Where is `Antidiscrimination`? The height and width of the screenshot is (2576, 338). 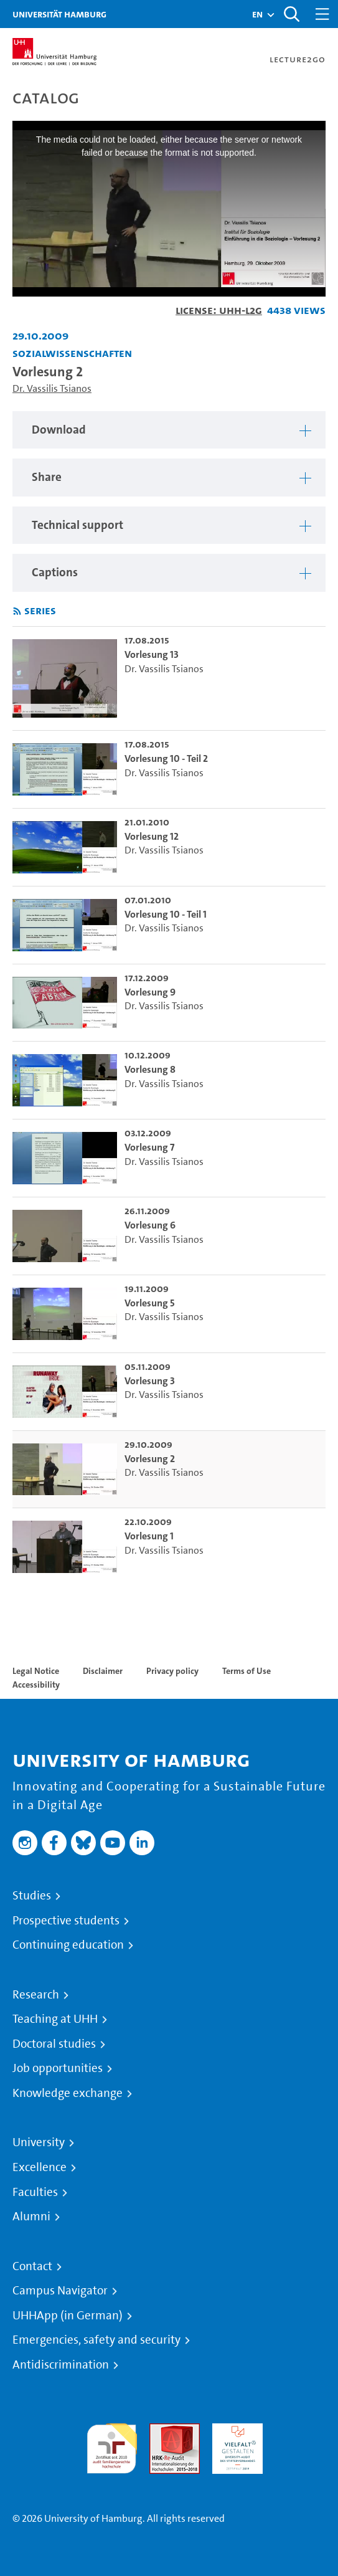 Antidiscrimination is located at coordinates (60, 2365).